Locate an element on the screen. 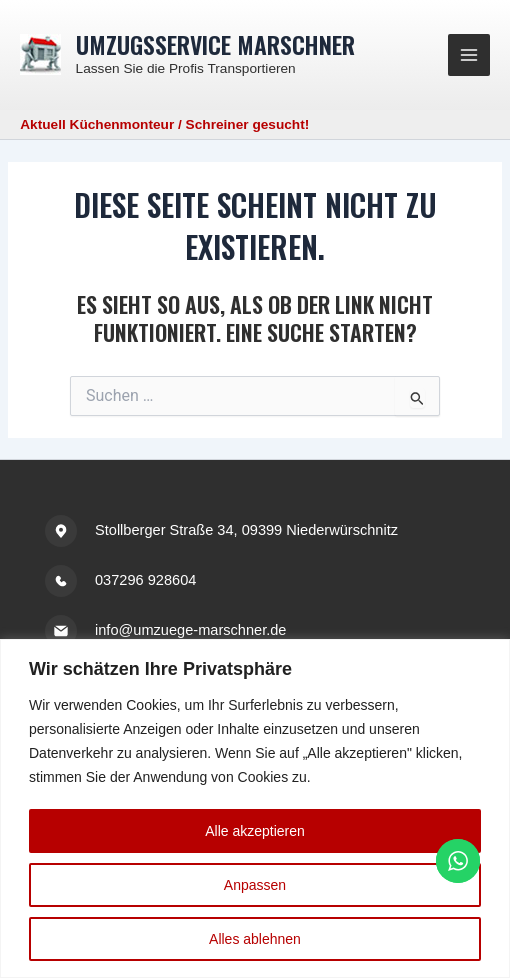  [region] is located at coordinates (255, 808).